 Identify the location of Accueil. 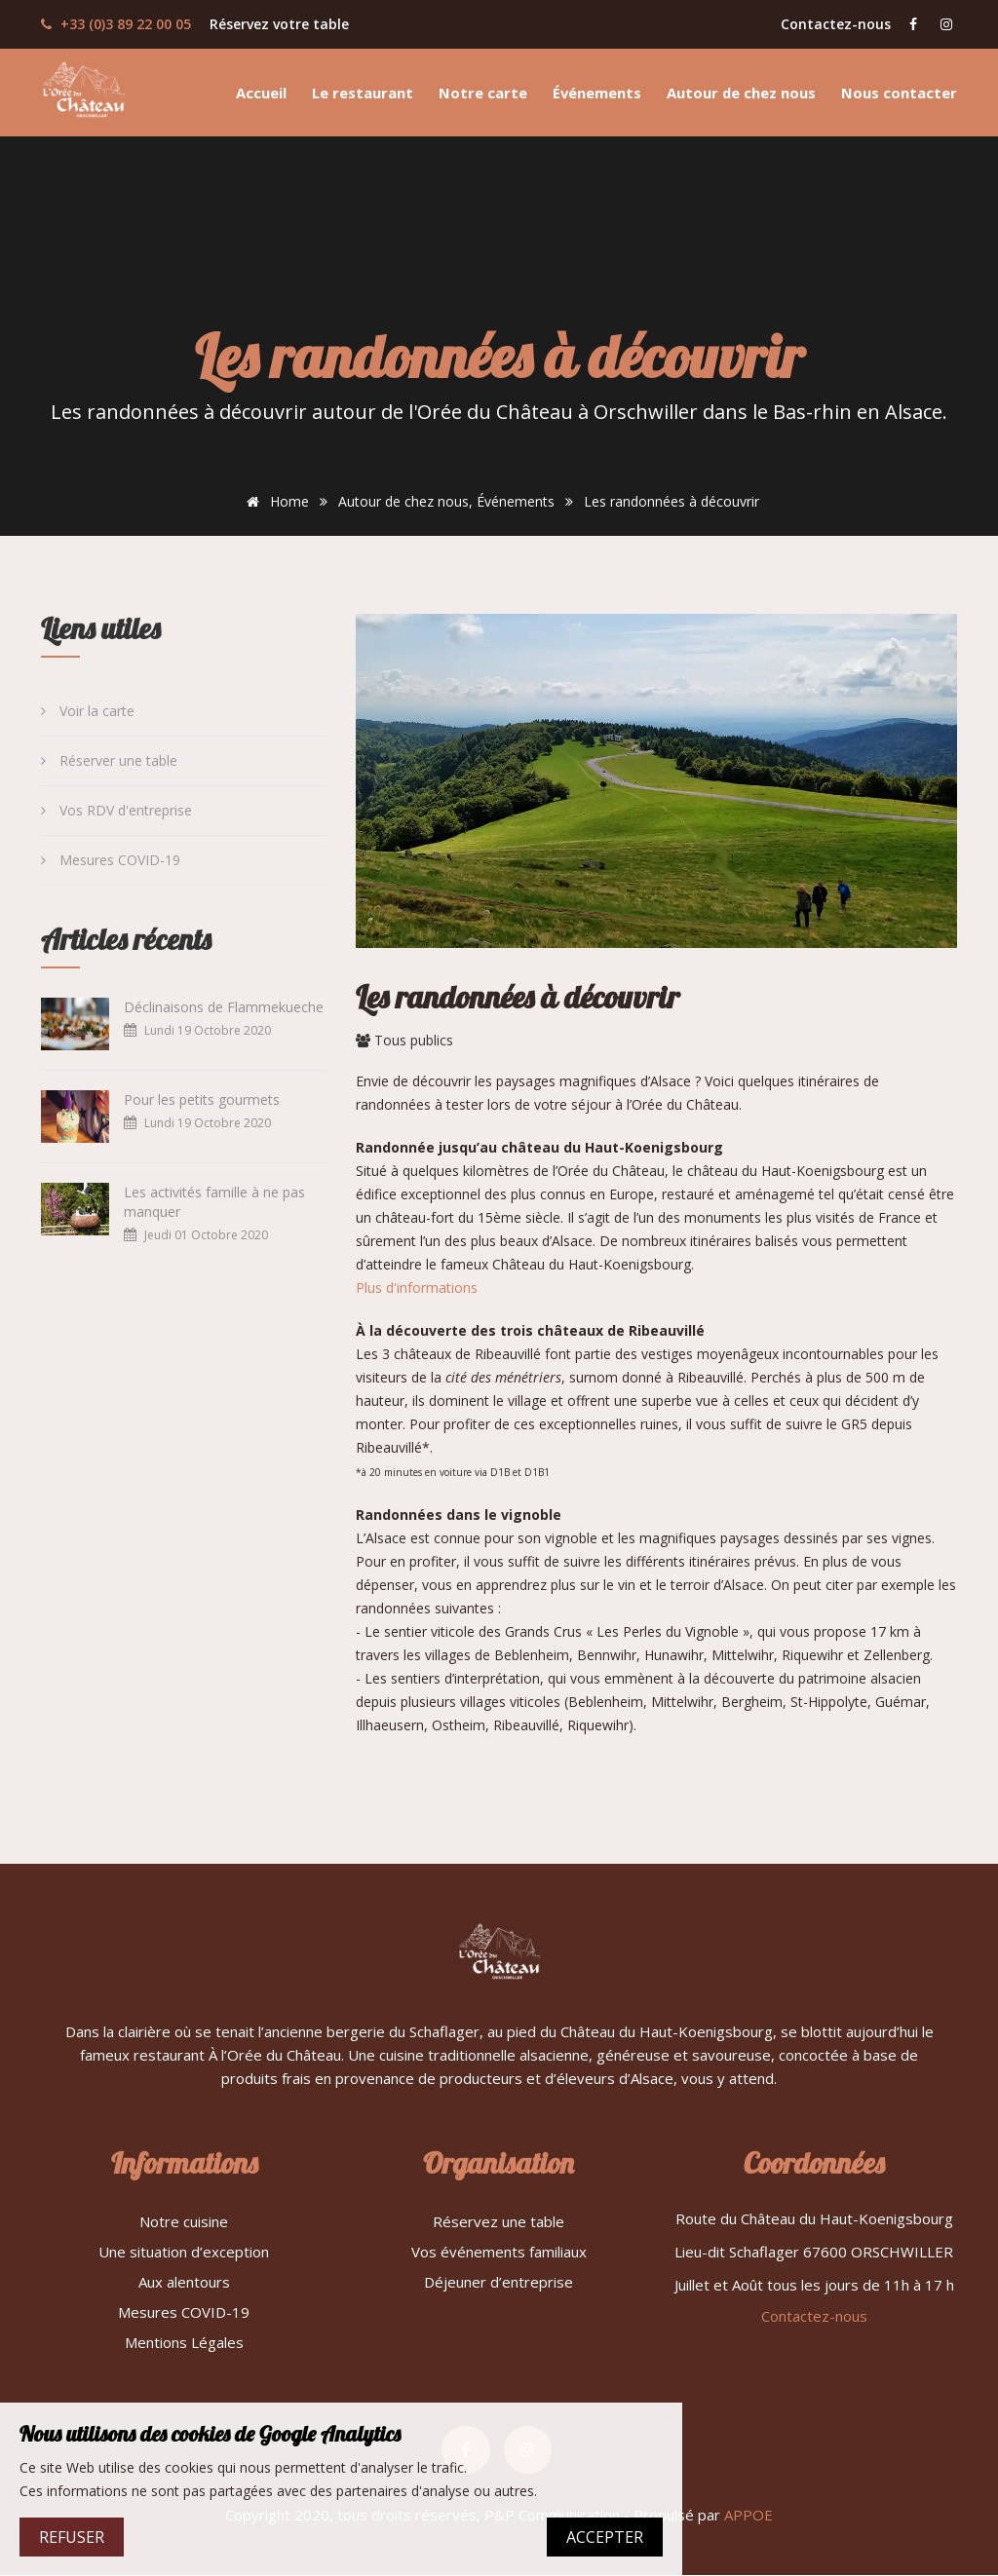
(261, 92).